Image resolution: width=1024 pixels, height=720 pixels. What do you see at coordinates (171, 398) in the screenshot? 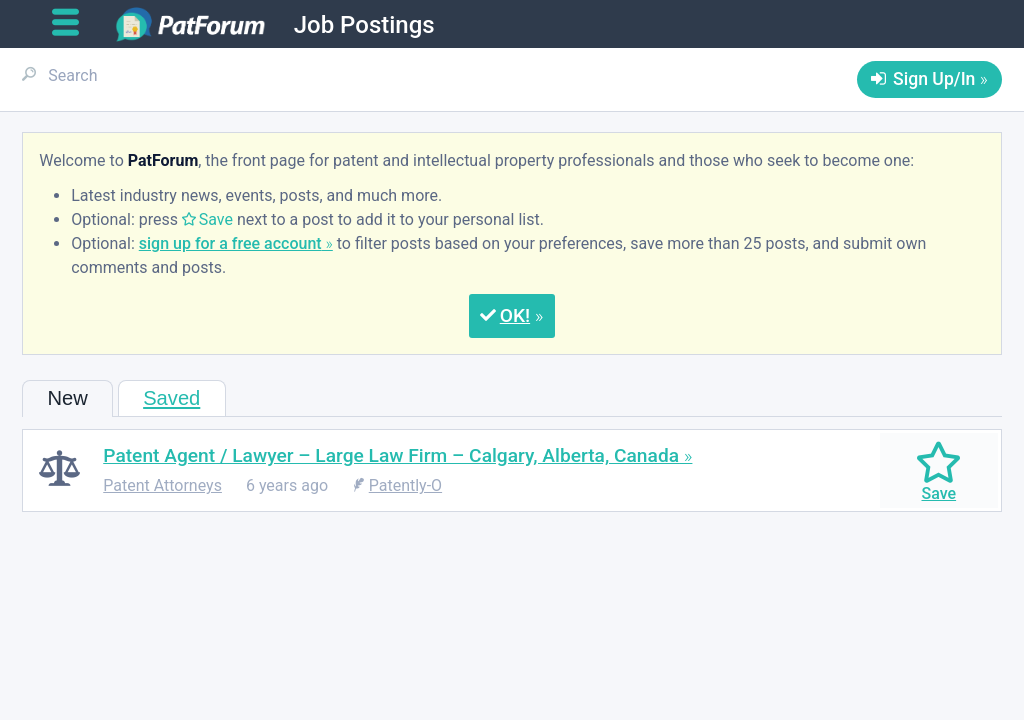
I see `Saved` at bounding box center [171, 398].